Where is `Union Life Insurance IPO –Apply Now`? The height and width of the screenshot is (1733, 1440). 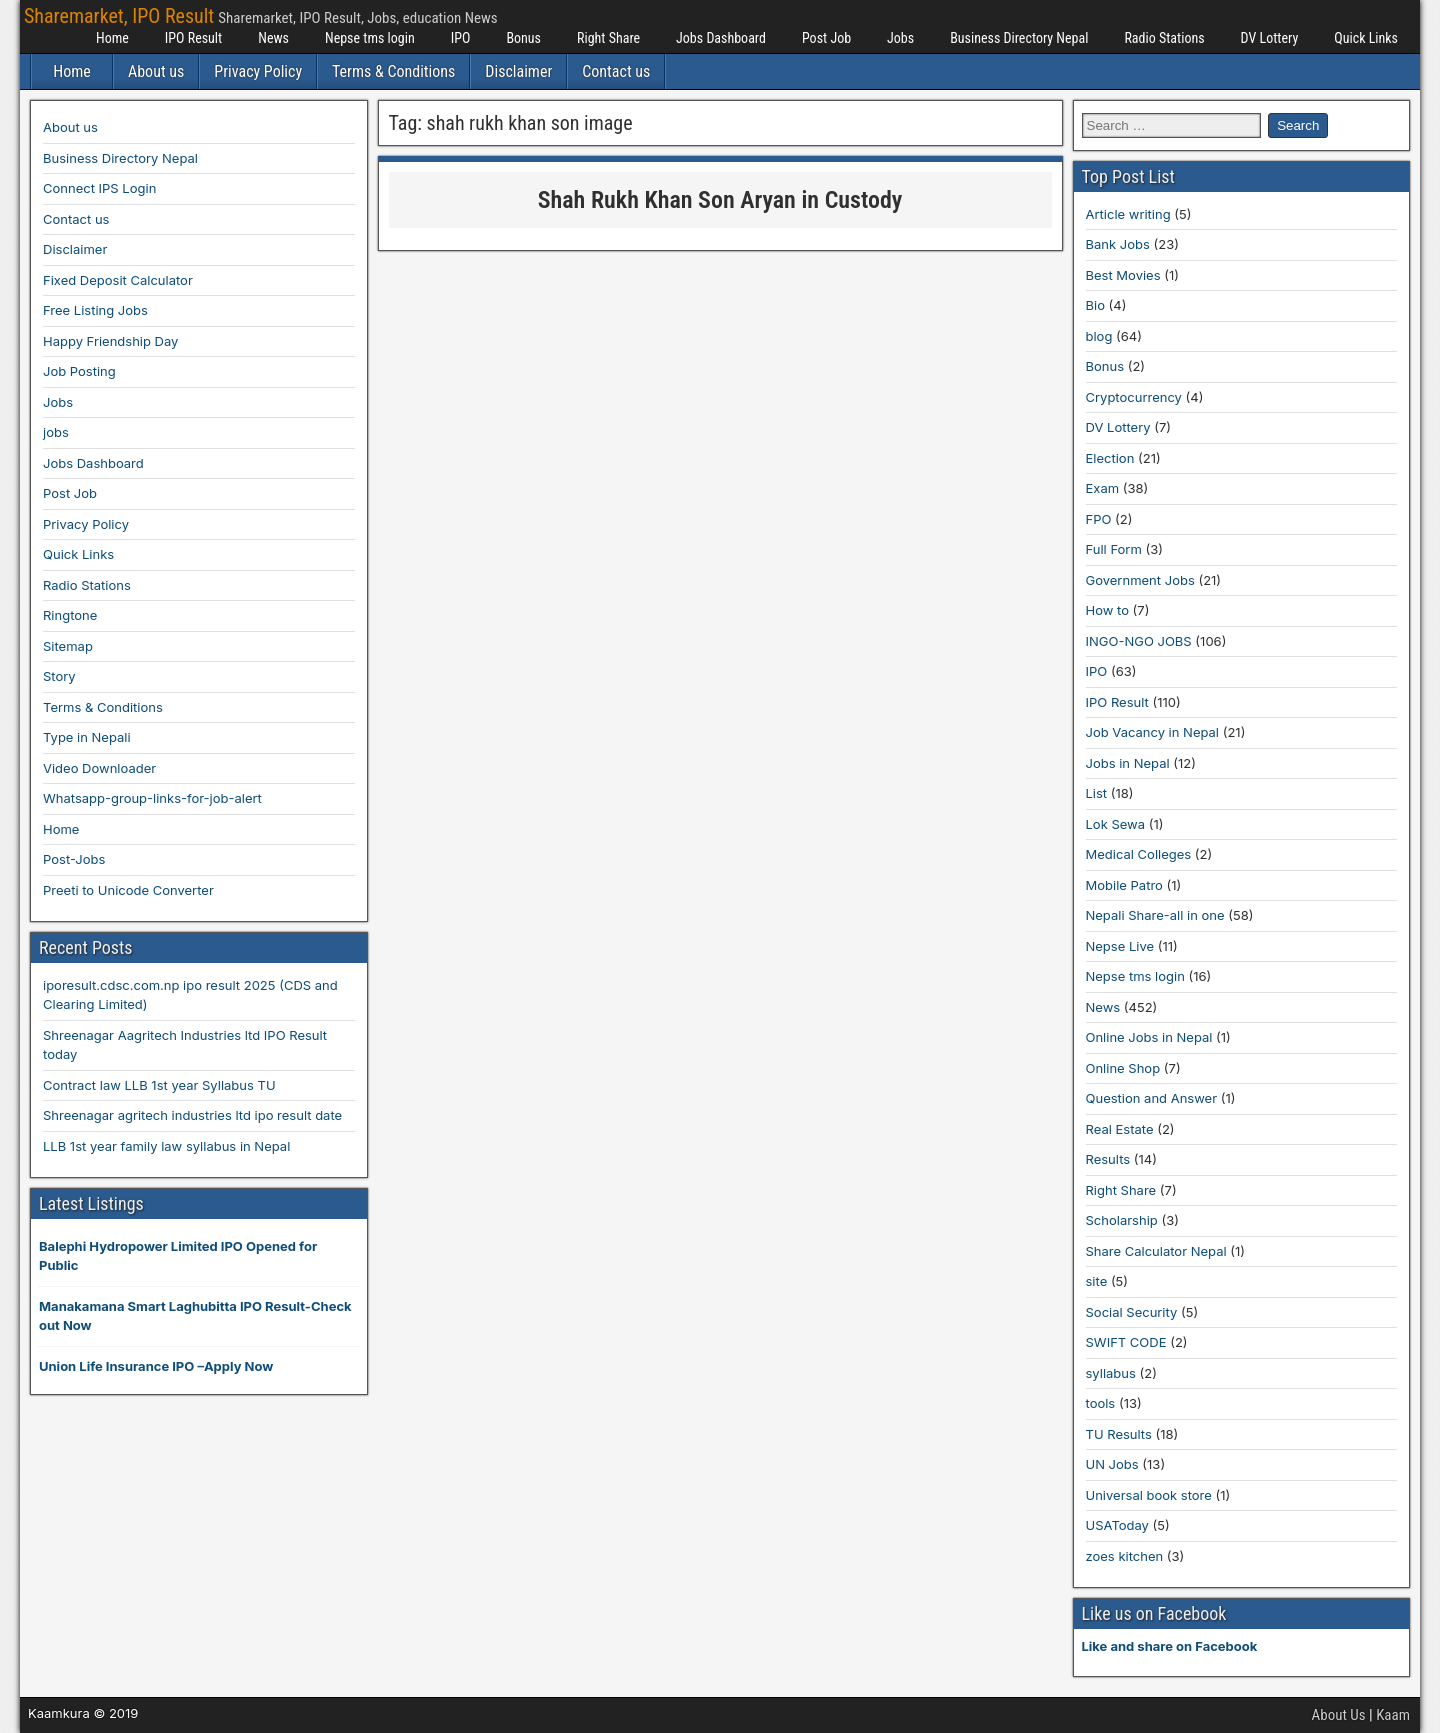 Union Life Insurance IPO –Apply Now is located at coordinates (156, 1366).